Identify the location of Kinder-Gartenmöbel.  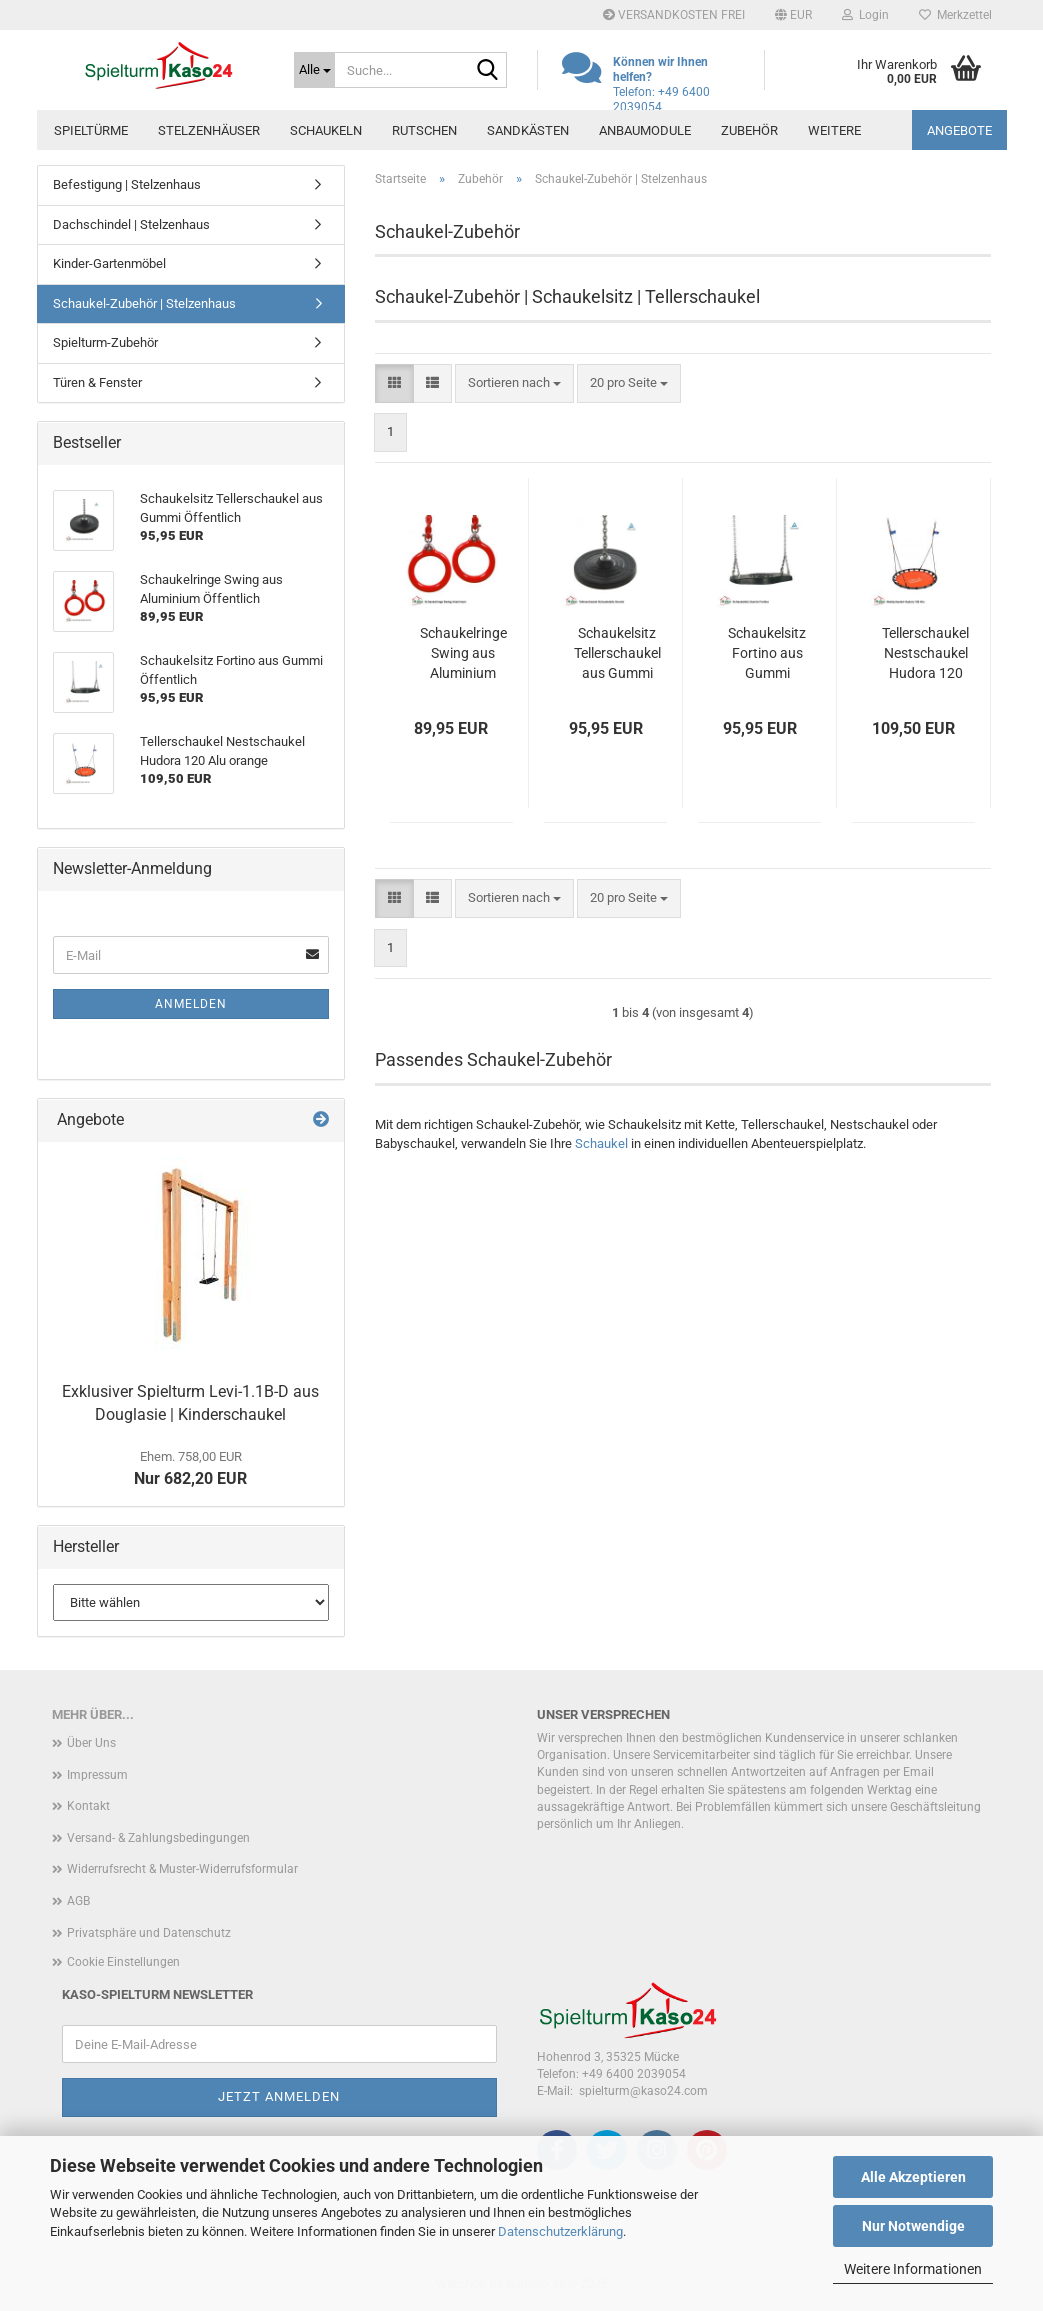
(109, 263).